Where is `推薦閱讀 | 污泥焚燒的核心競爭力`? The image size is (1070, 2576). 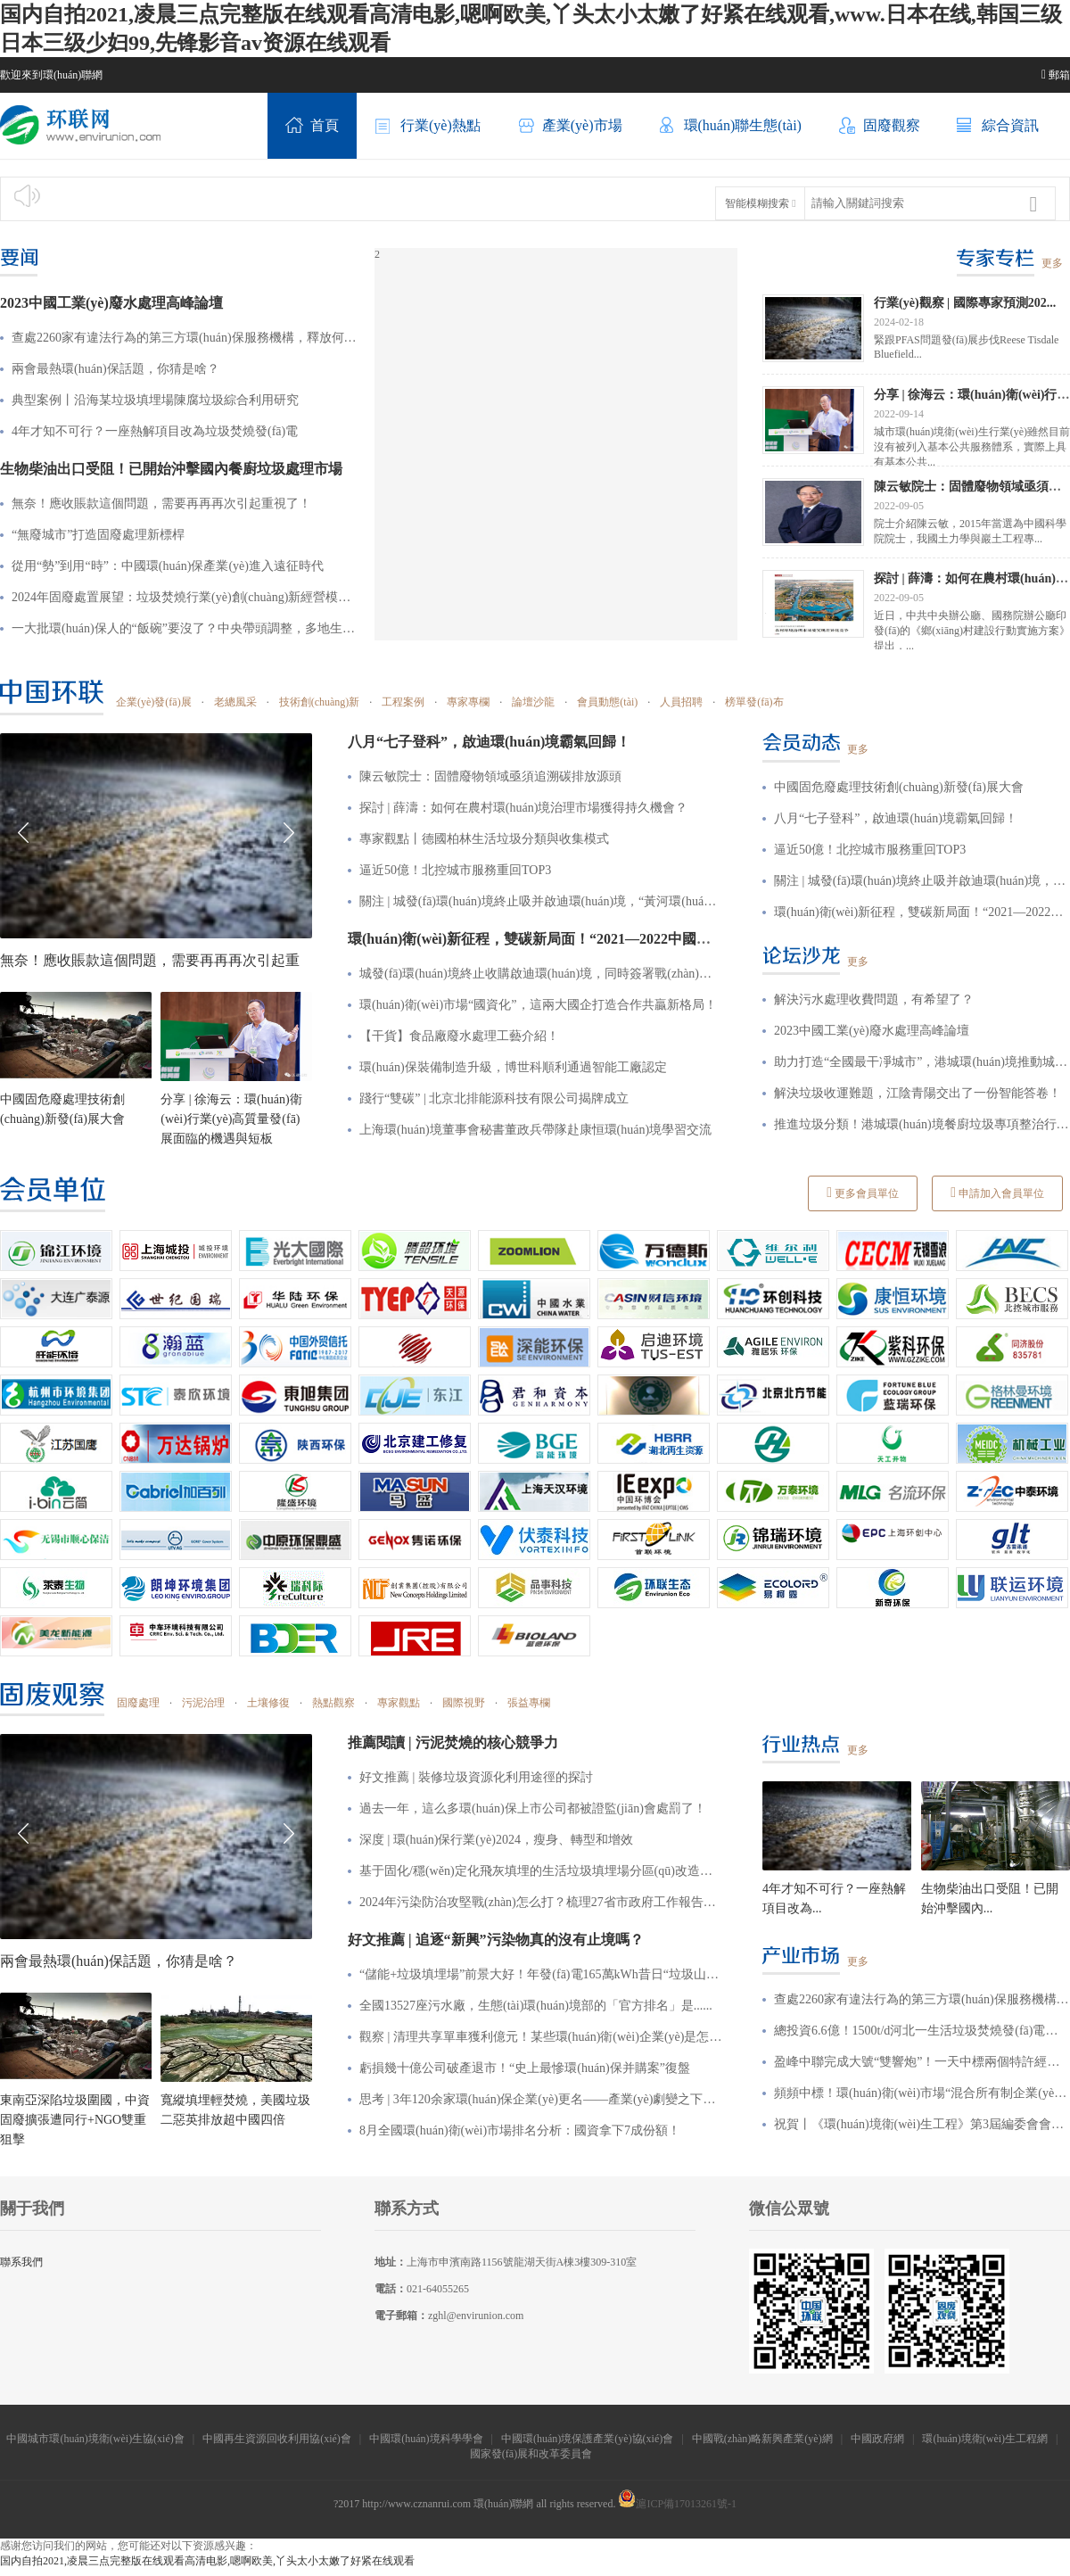
推薦閱讀 | 污泥焚燒的核心競爭力 is located at coordinates (453, 1742).